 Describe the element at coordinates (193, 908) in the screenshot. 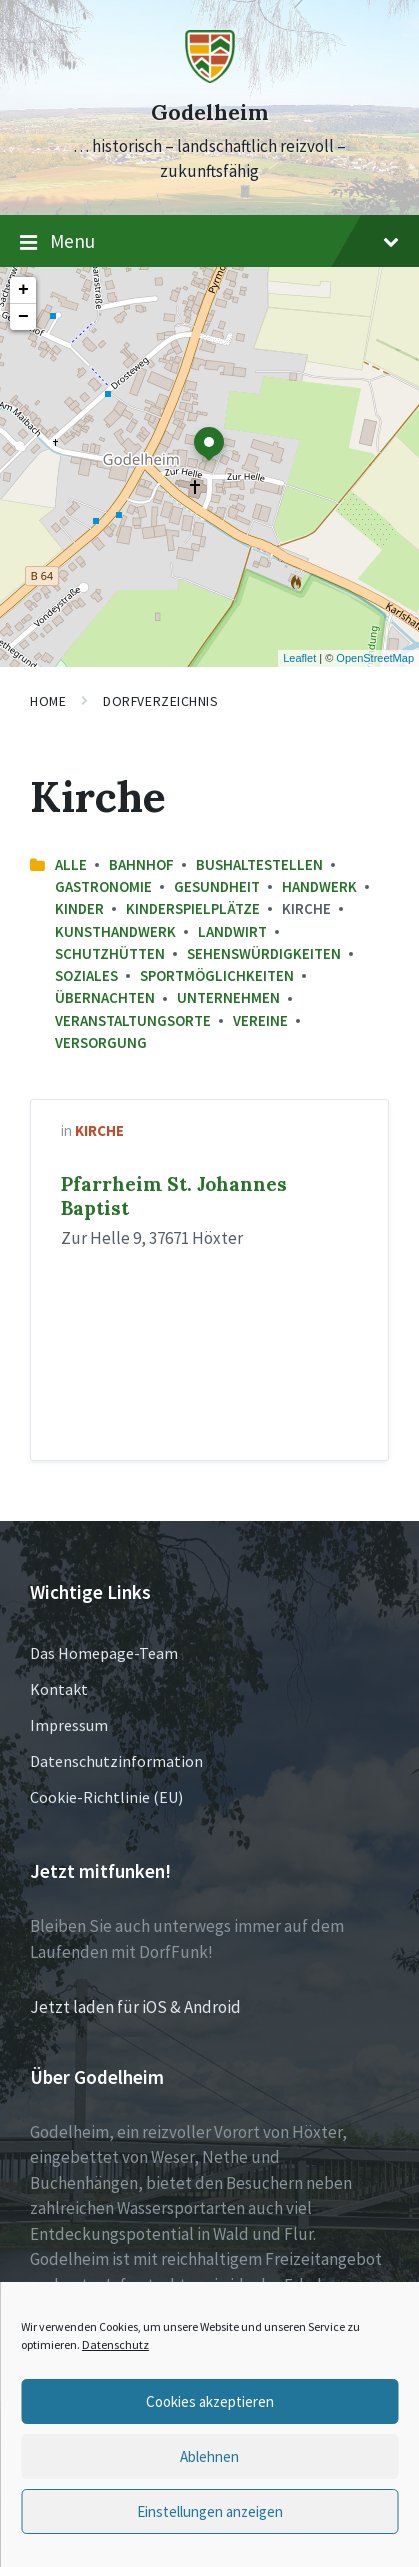

I see `Kinderspielplätze` at that location.